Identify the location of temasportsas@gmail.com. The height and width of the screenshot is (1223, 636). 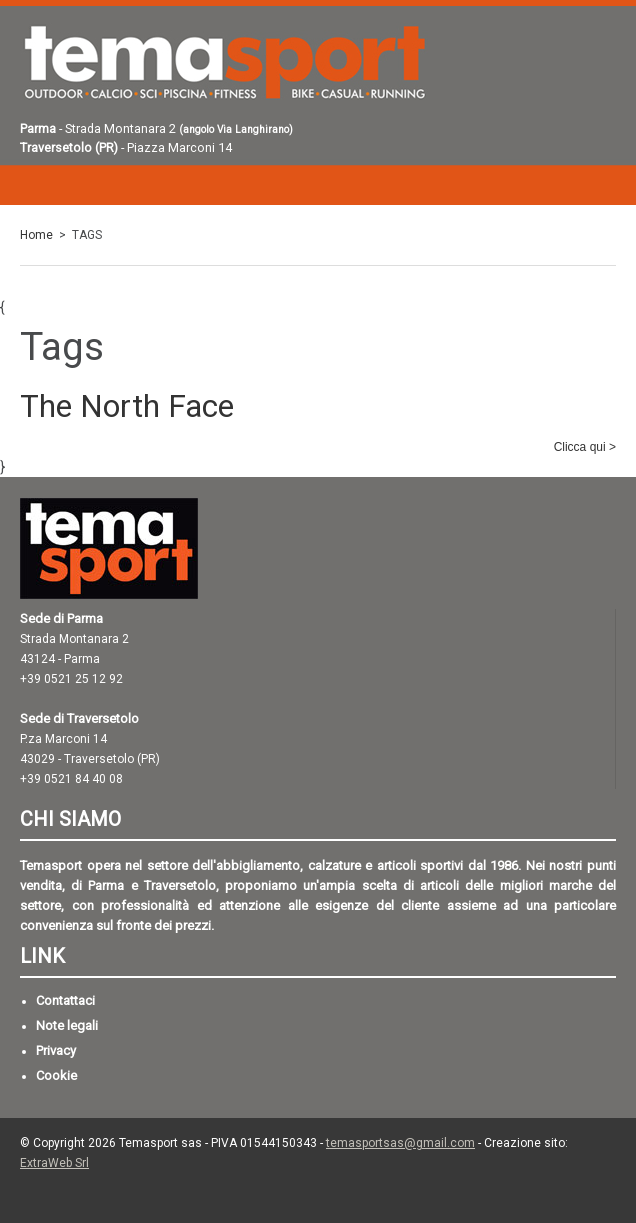
(400, 1143).